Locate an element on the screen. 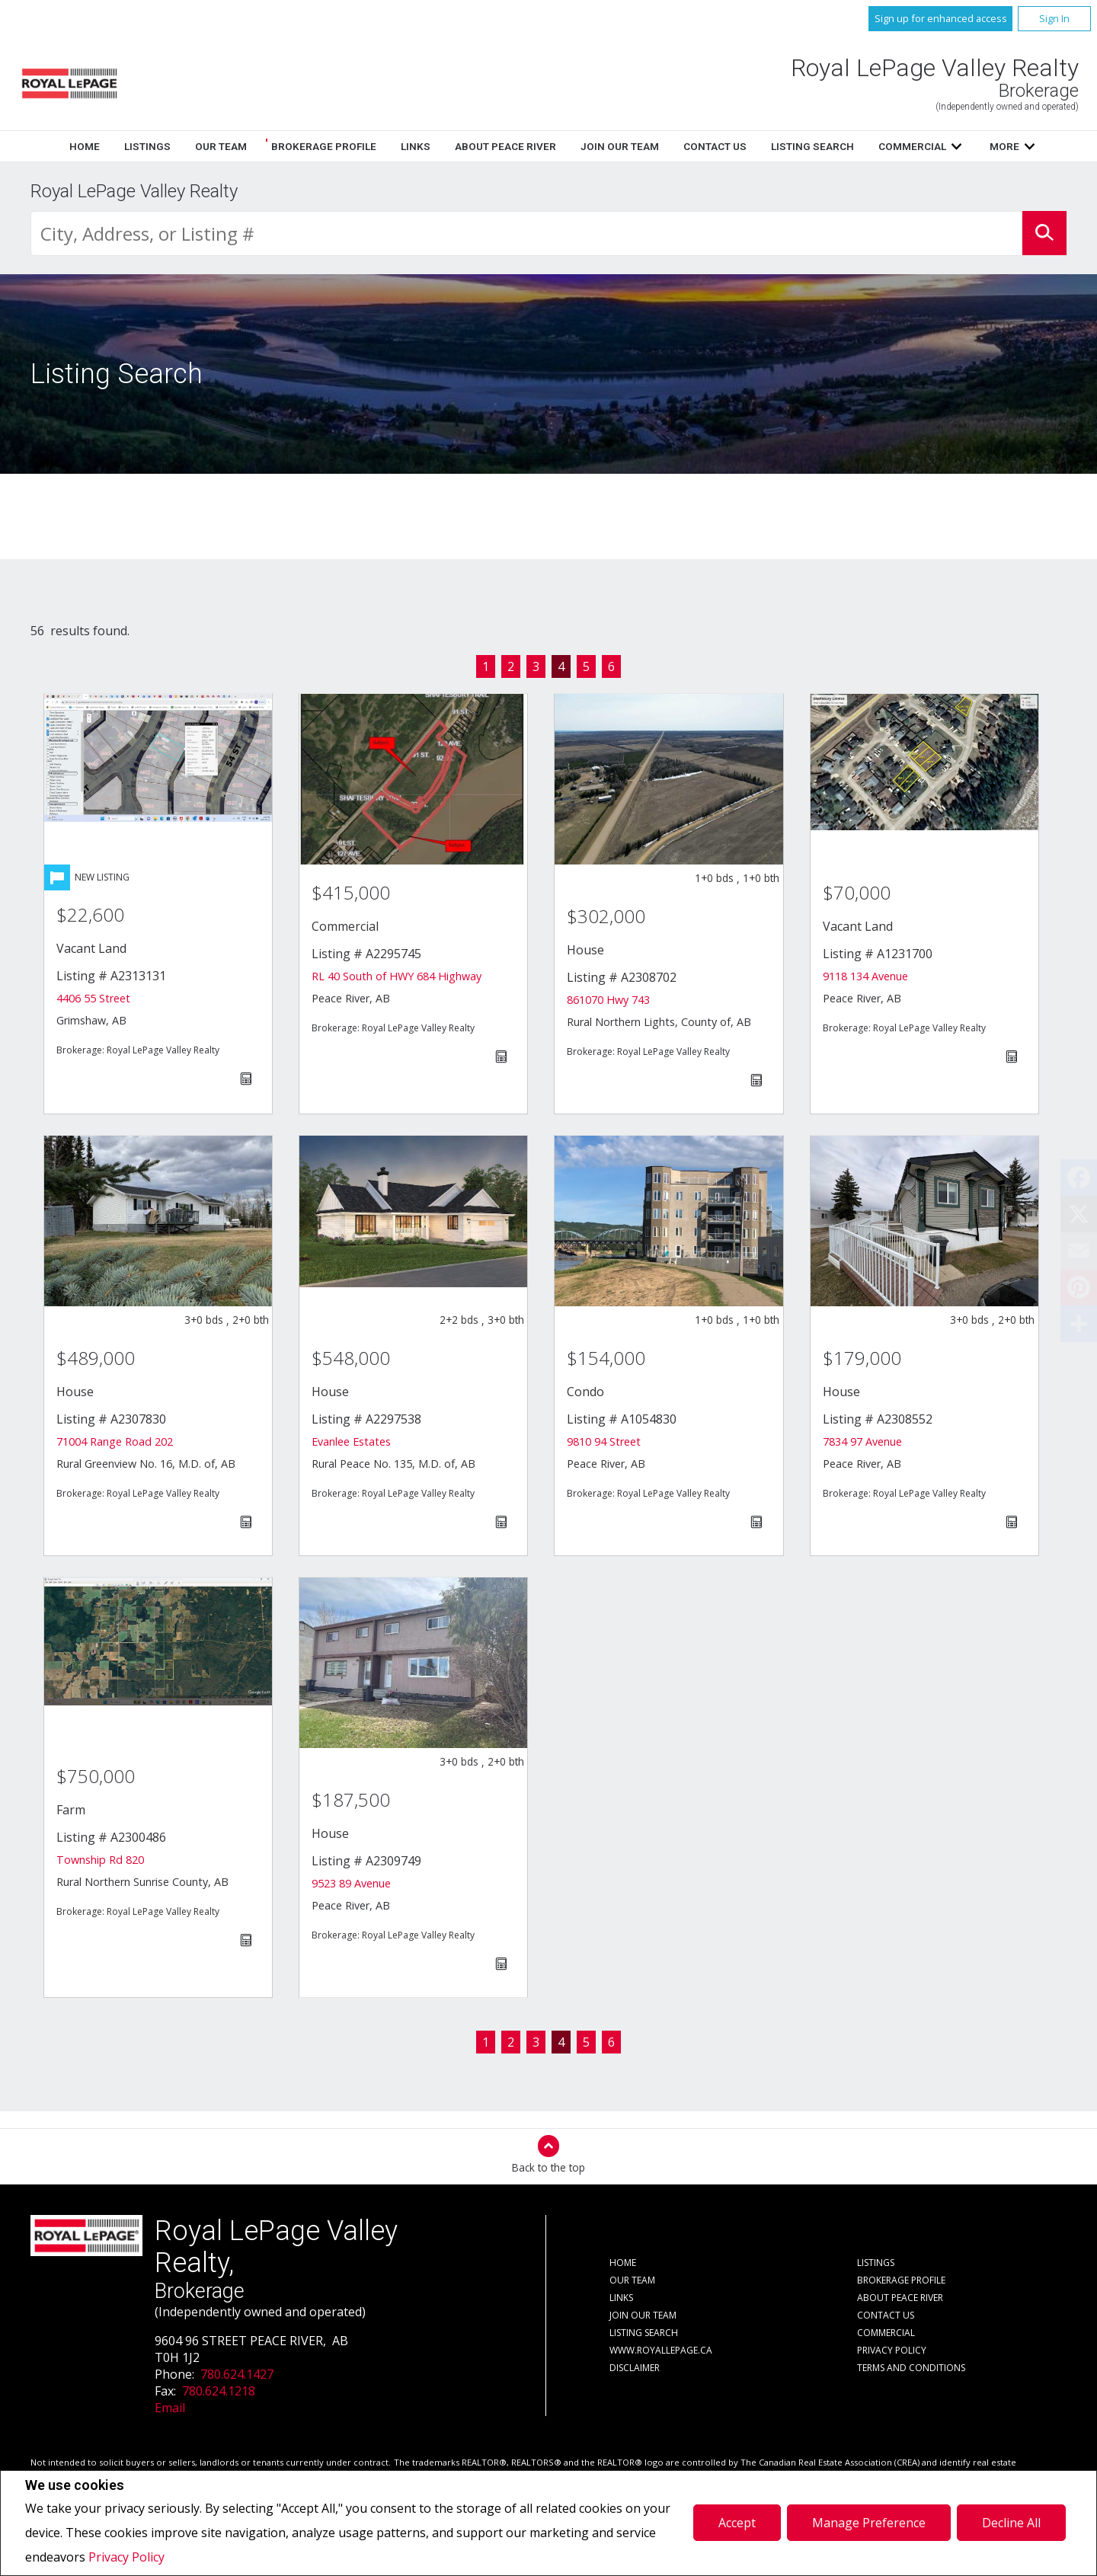 The width and height of the screenshot is (1097, 2576). Email is located at coordinates (170, 2407).